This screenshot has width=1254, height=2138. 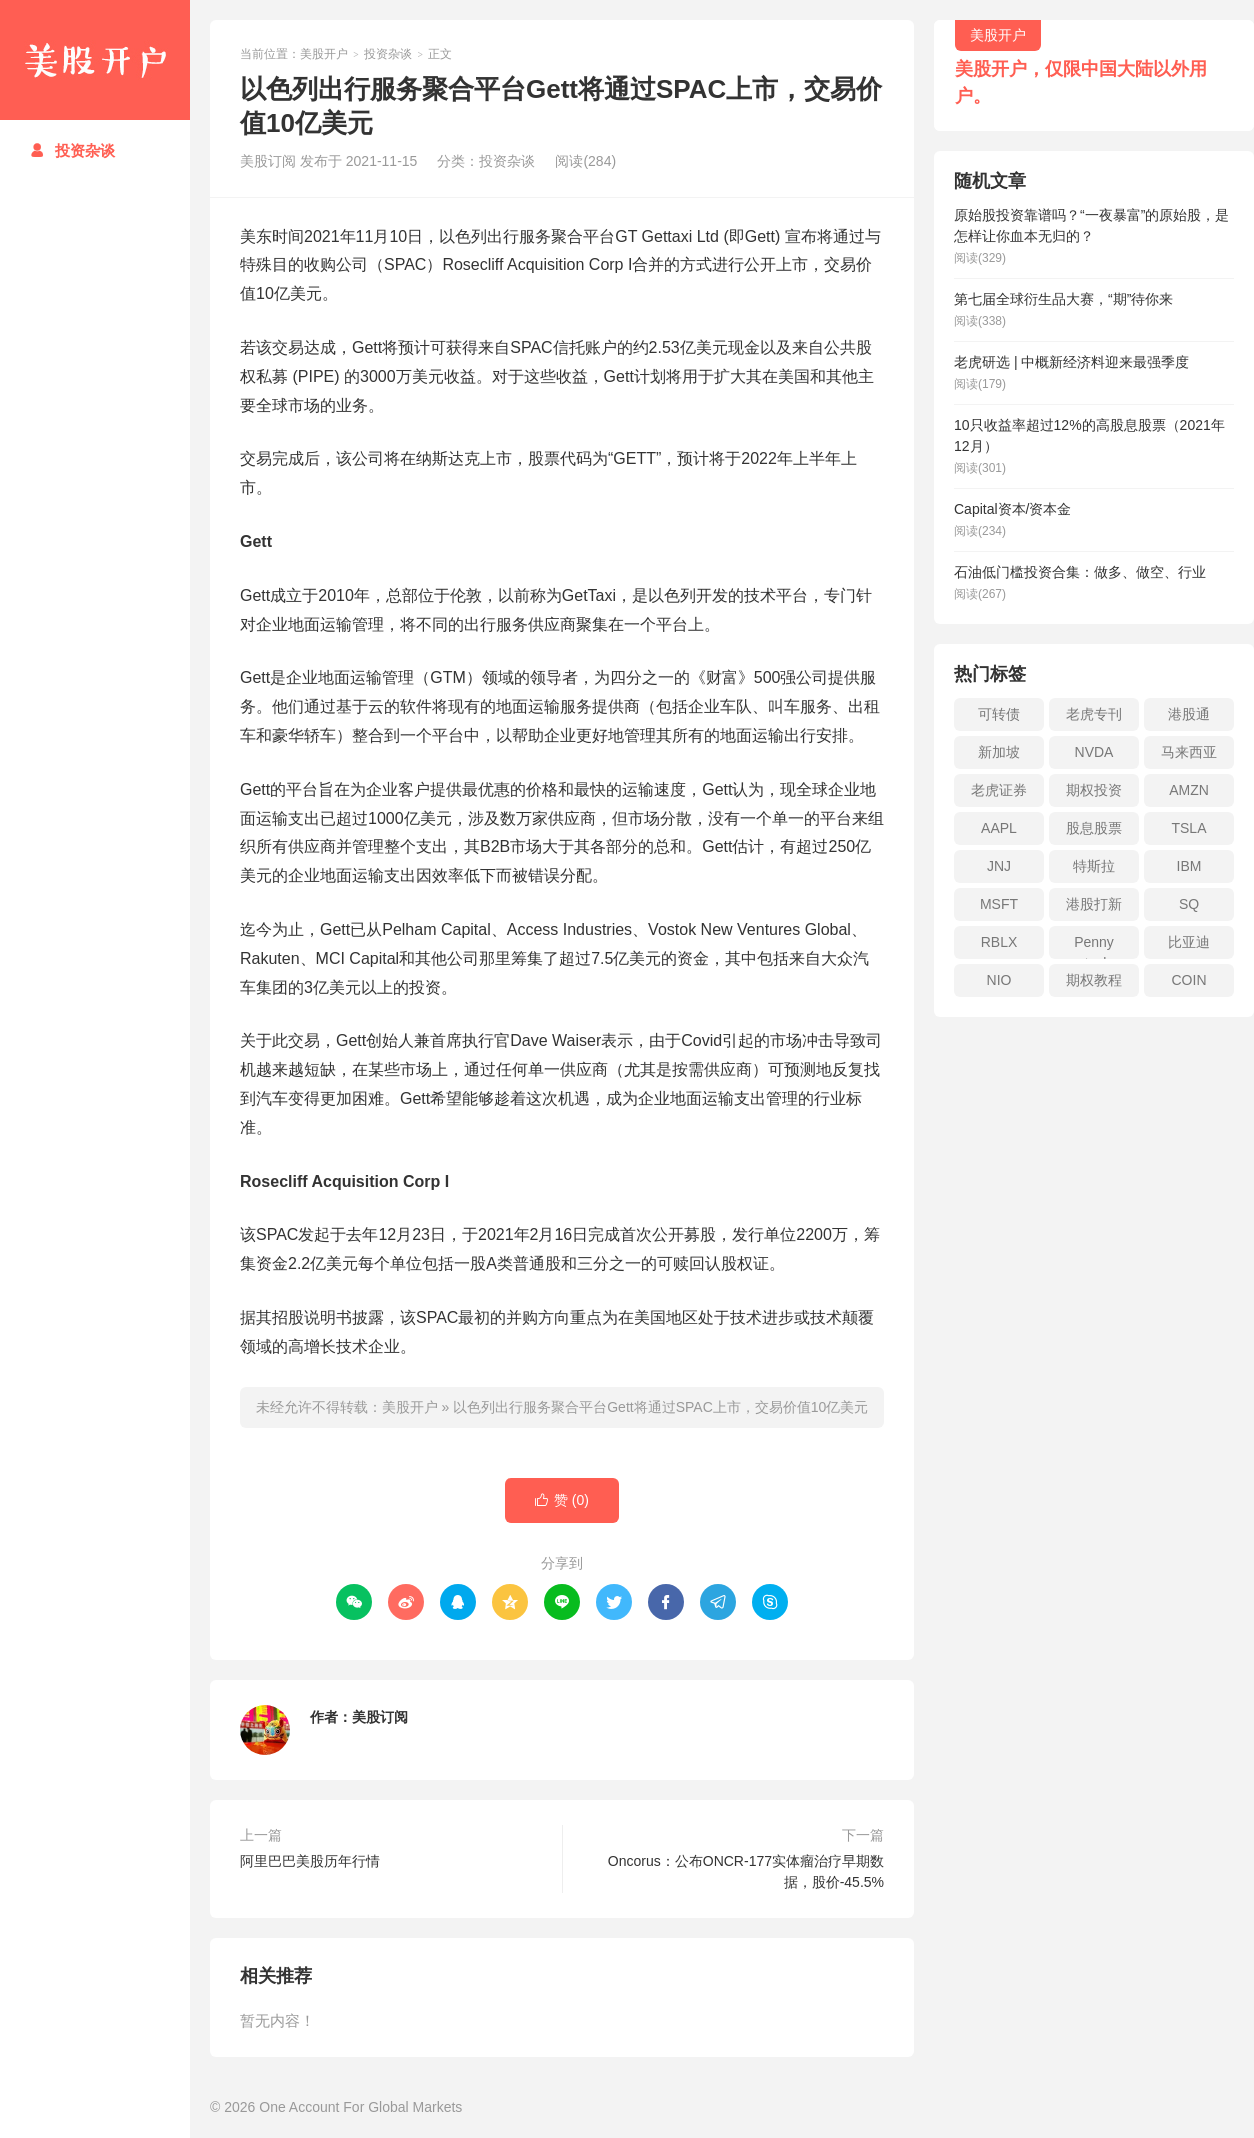 What do you see at coordinates (1094, 904) in the screenshot?
I see `港股打新` at bounding box center [1094, 904].